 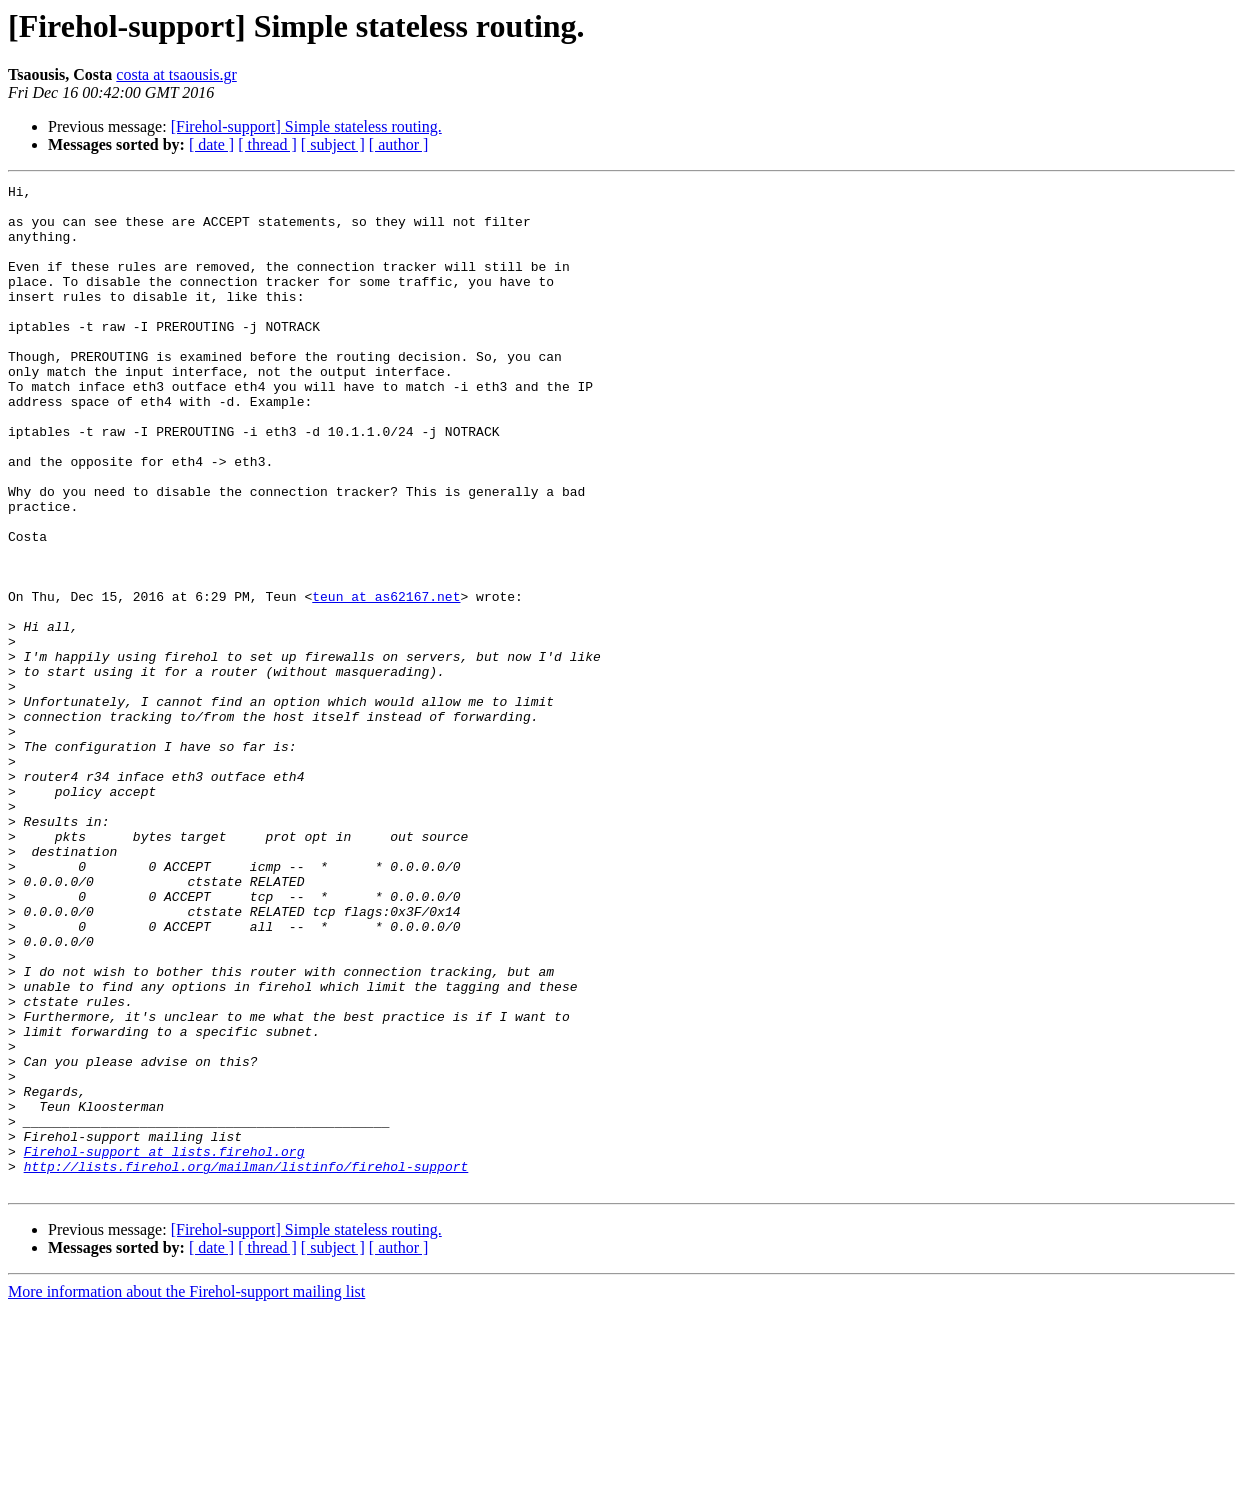 I want to click on [ thread ], so click(x=267, y=144).